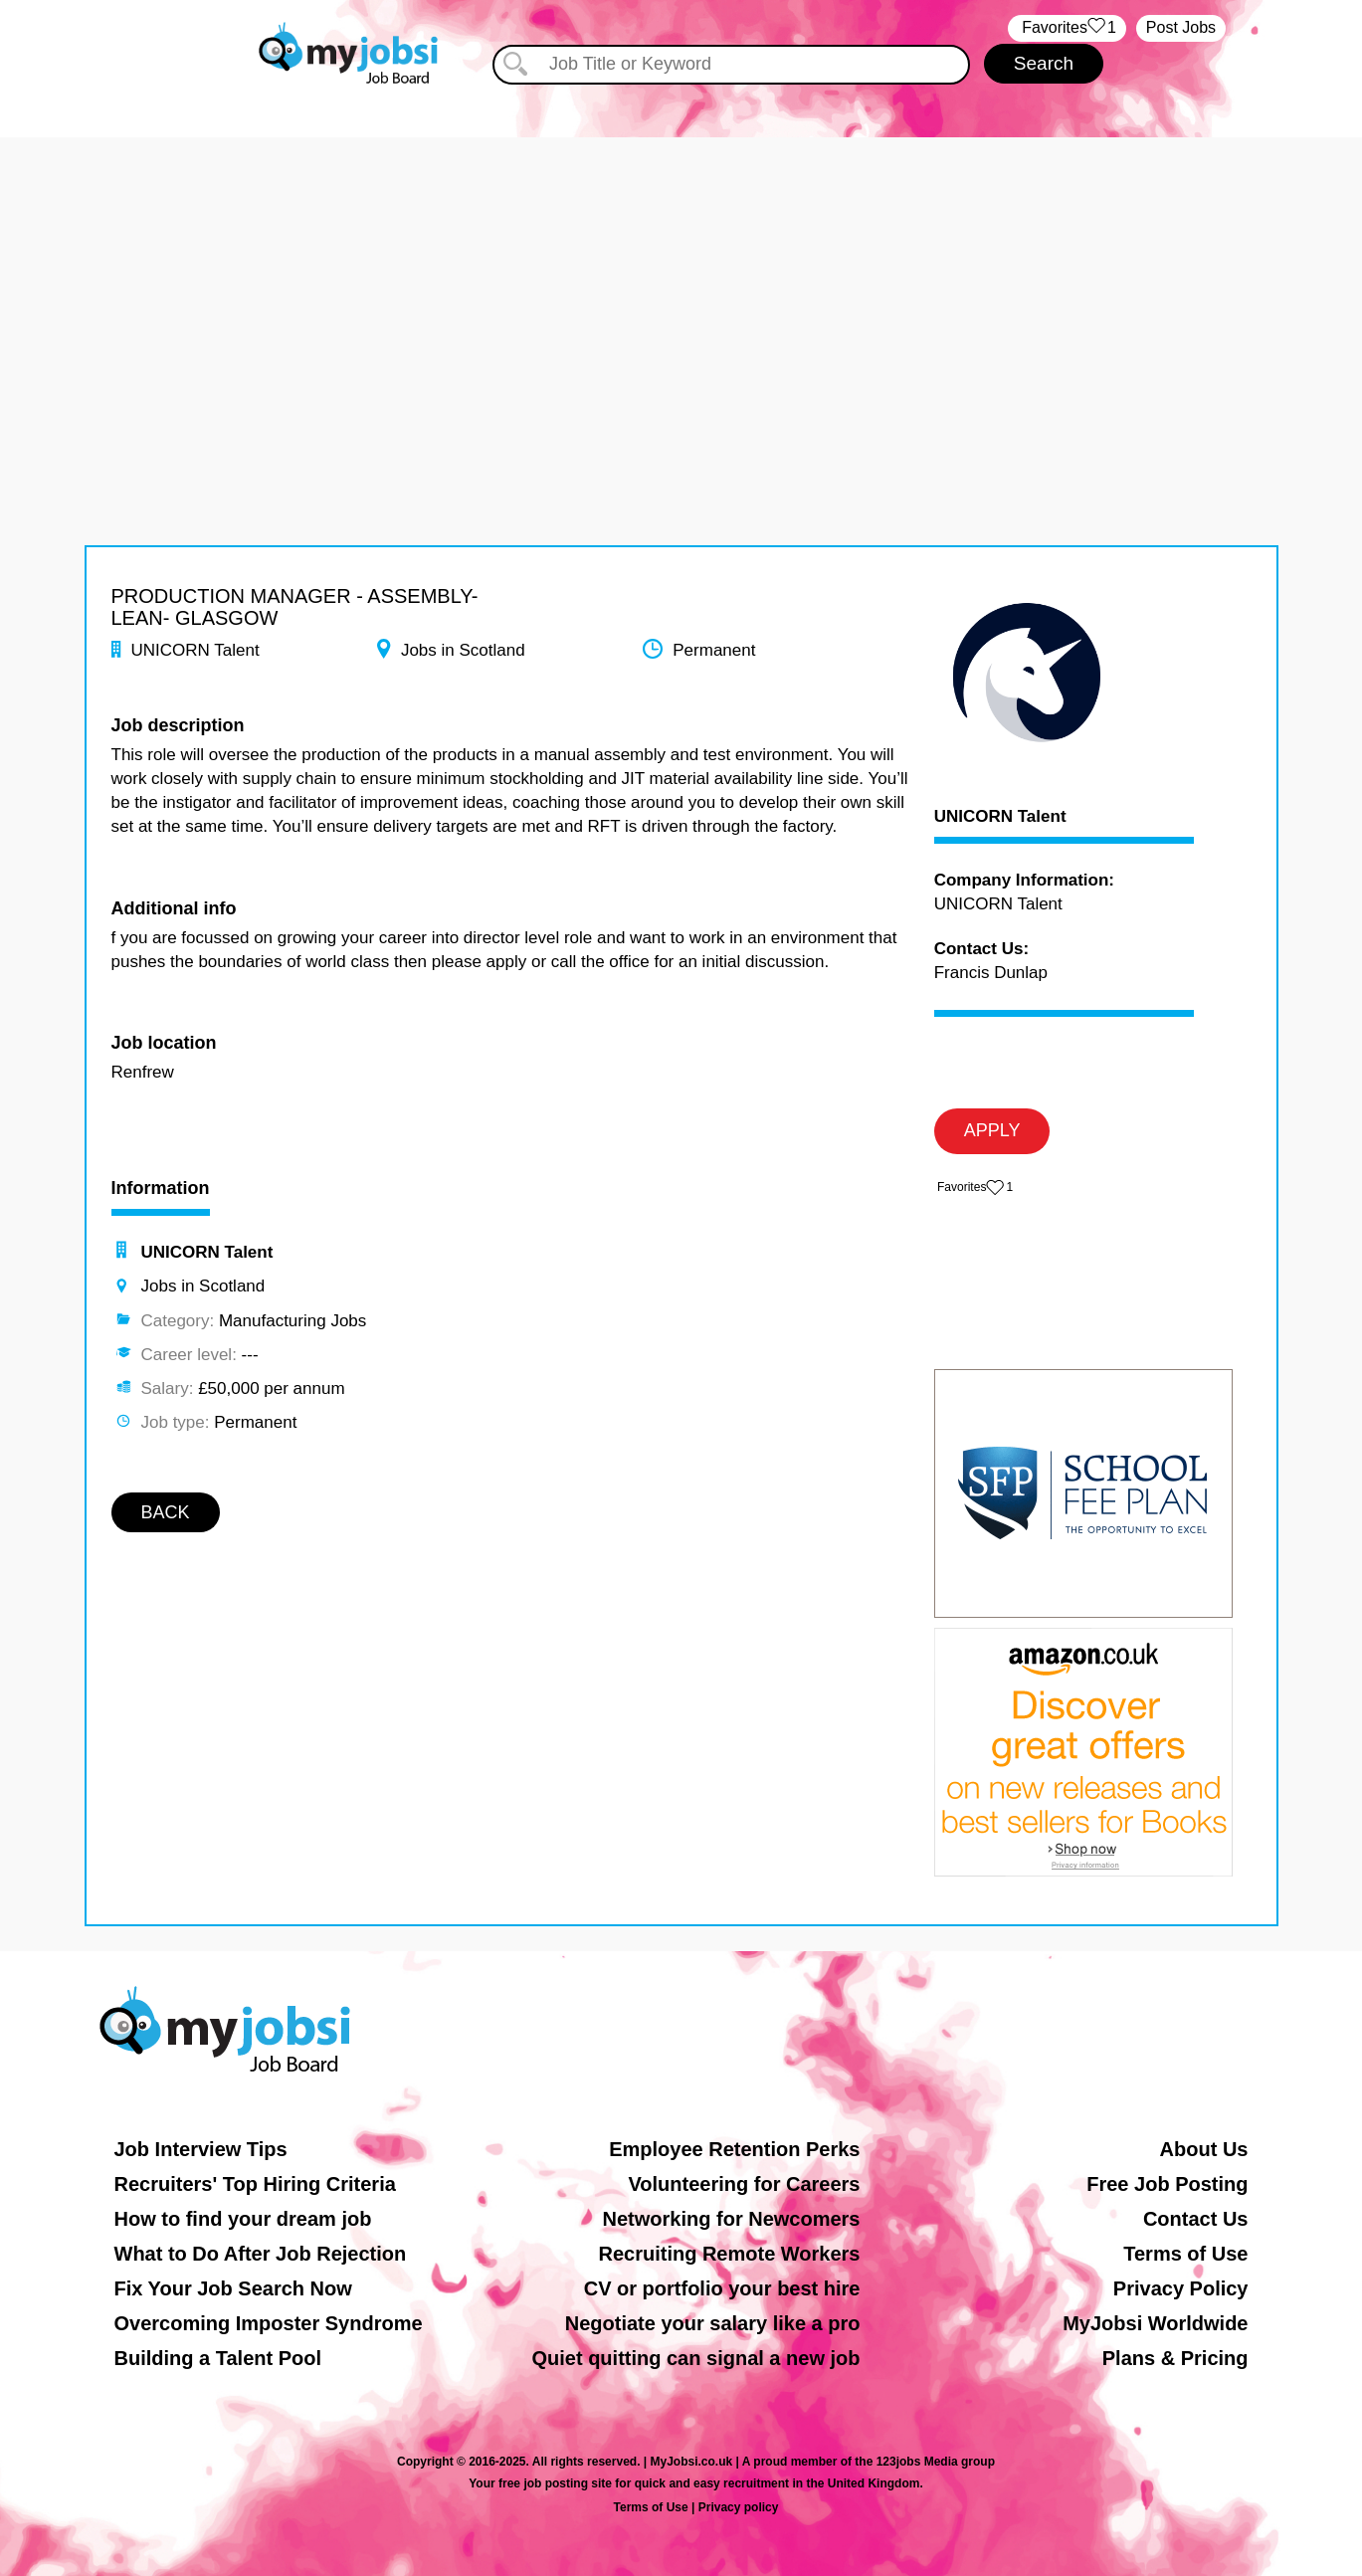  What do you see at coordinates (732, 2219) in the screenshot?
I see `Networking for Newcomers` at bounding box center [732, 2219].